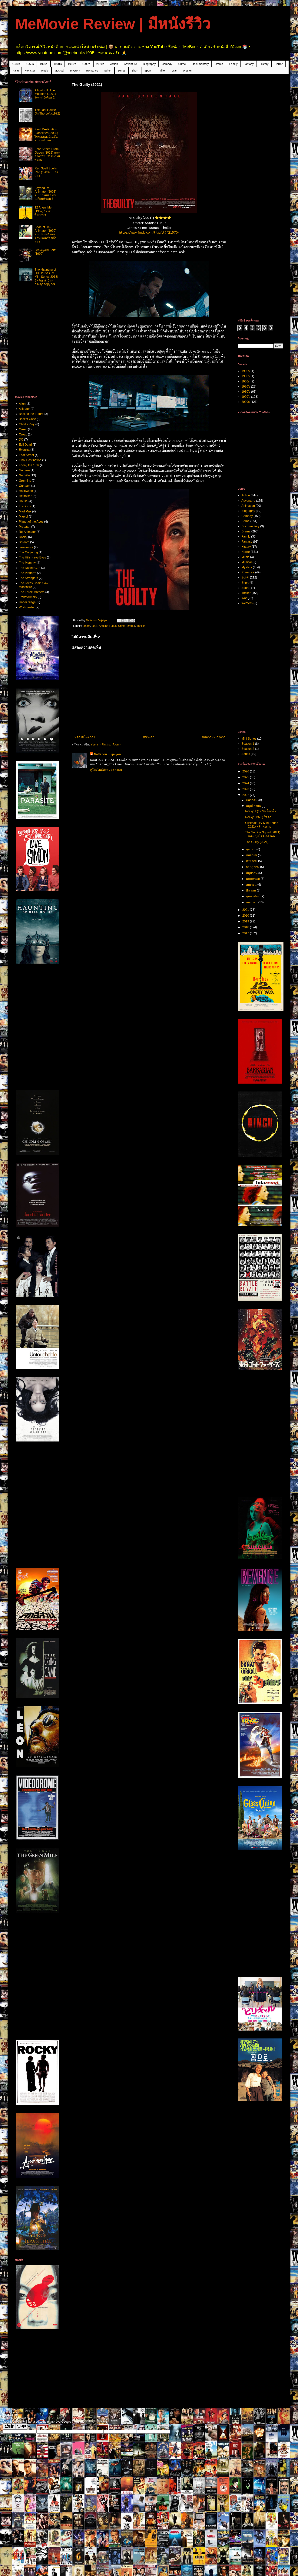  What do you see at coordinates (22, 403) in the screenshot?
I see `Alien` at bounding box center [22, 403].